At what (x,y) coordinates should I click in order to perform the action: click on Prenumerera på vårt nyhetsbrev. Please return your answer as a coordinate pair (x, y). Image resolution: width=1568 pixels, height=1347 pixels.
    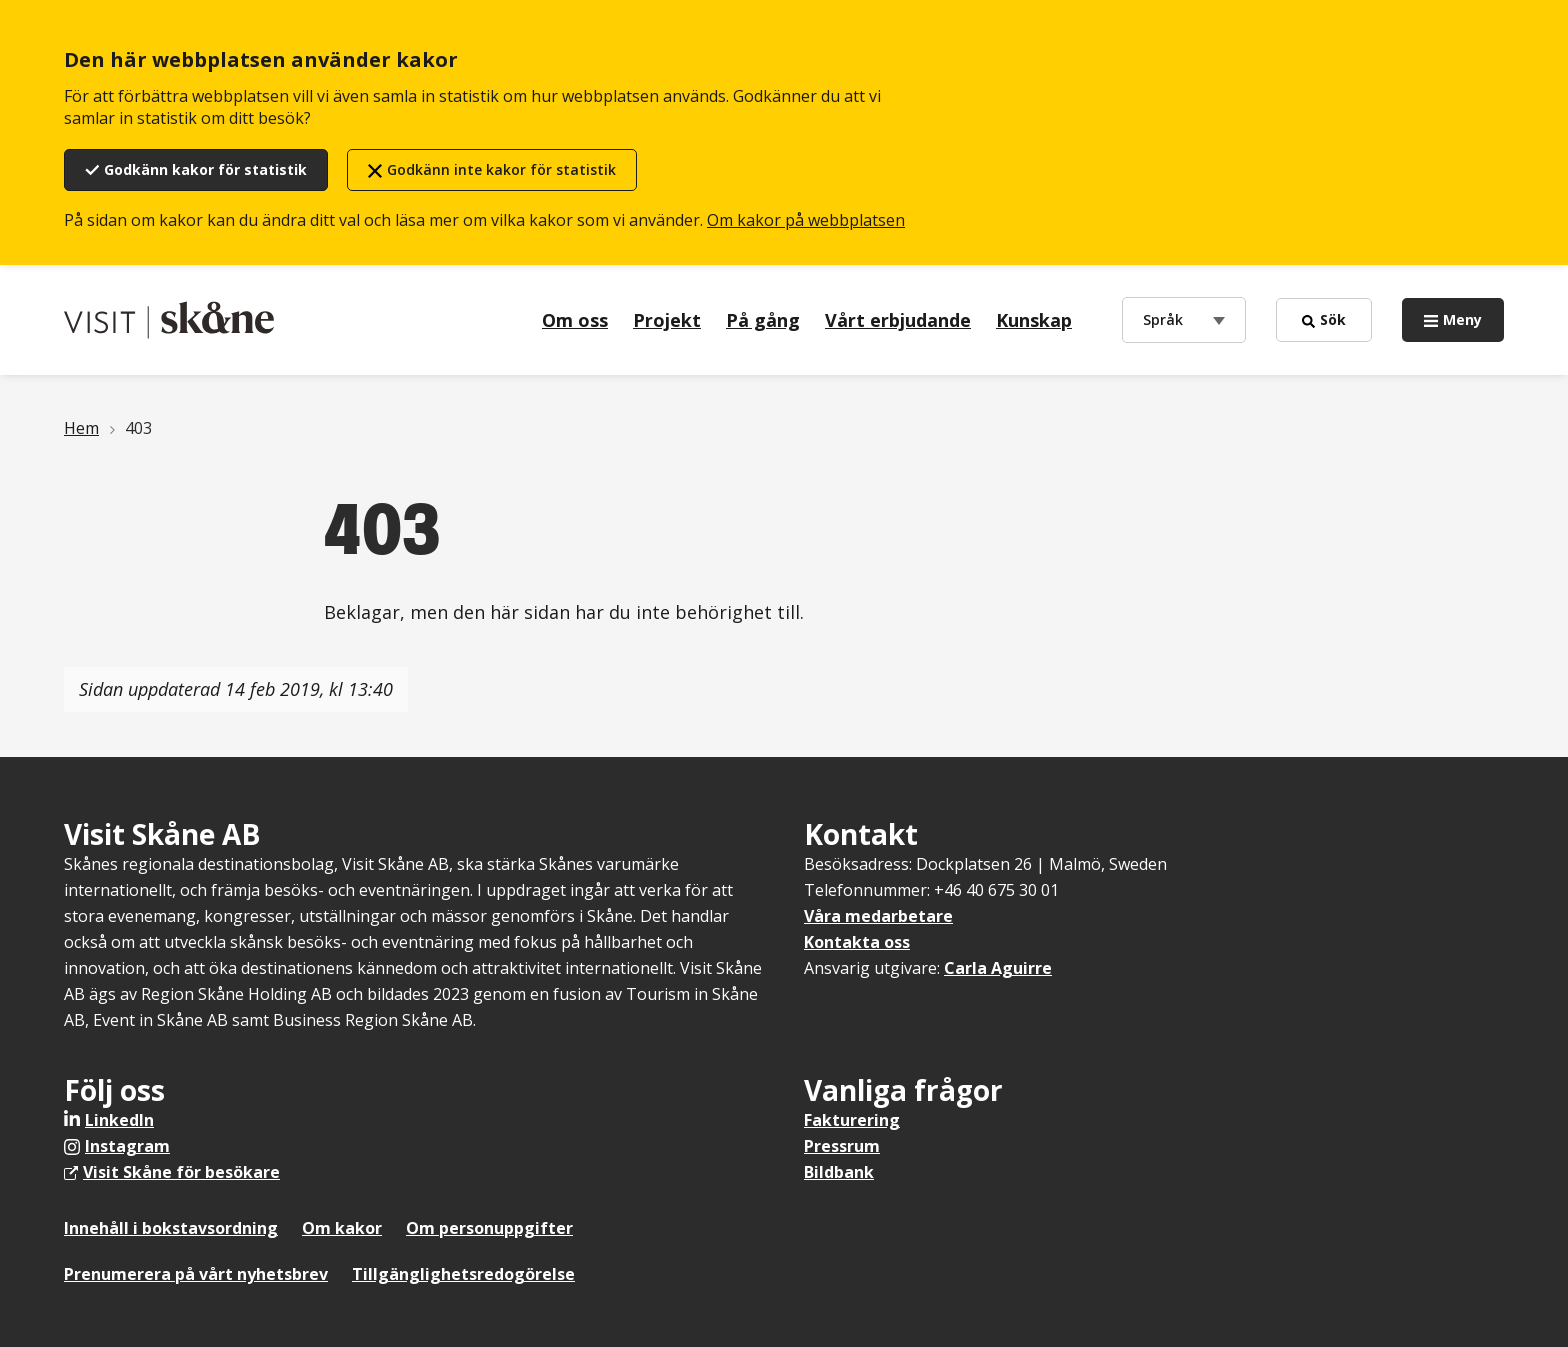
    Looking at the image, I should click on (196, 1274).